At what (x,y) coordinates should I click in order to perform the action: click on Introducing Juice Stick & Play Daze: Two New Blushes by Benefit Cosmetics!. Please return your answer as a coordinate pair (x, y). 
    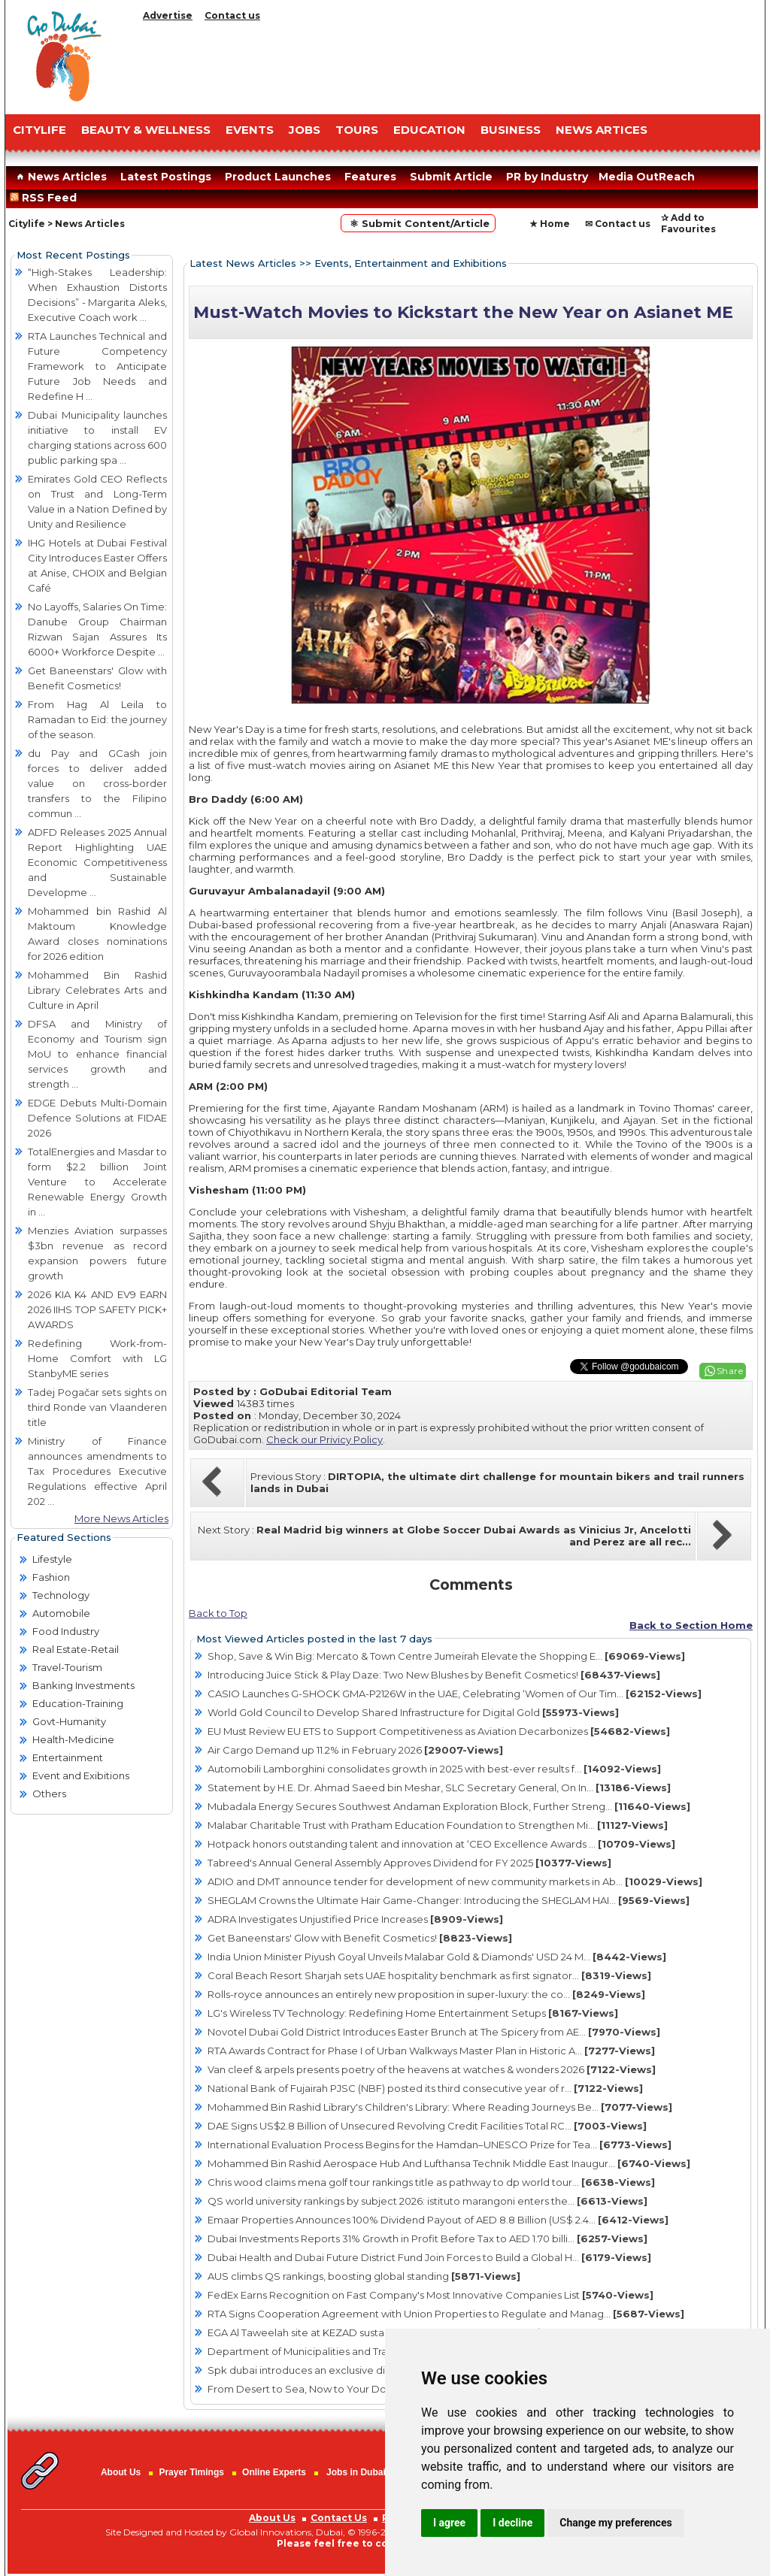
    Looking at the image, I should click on (434, 1675).